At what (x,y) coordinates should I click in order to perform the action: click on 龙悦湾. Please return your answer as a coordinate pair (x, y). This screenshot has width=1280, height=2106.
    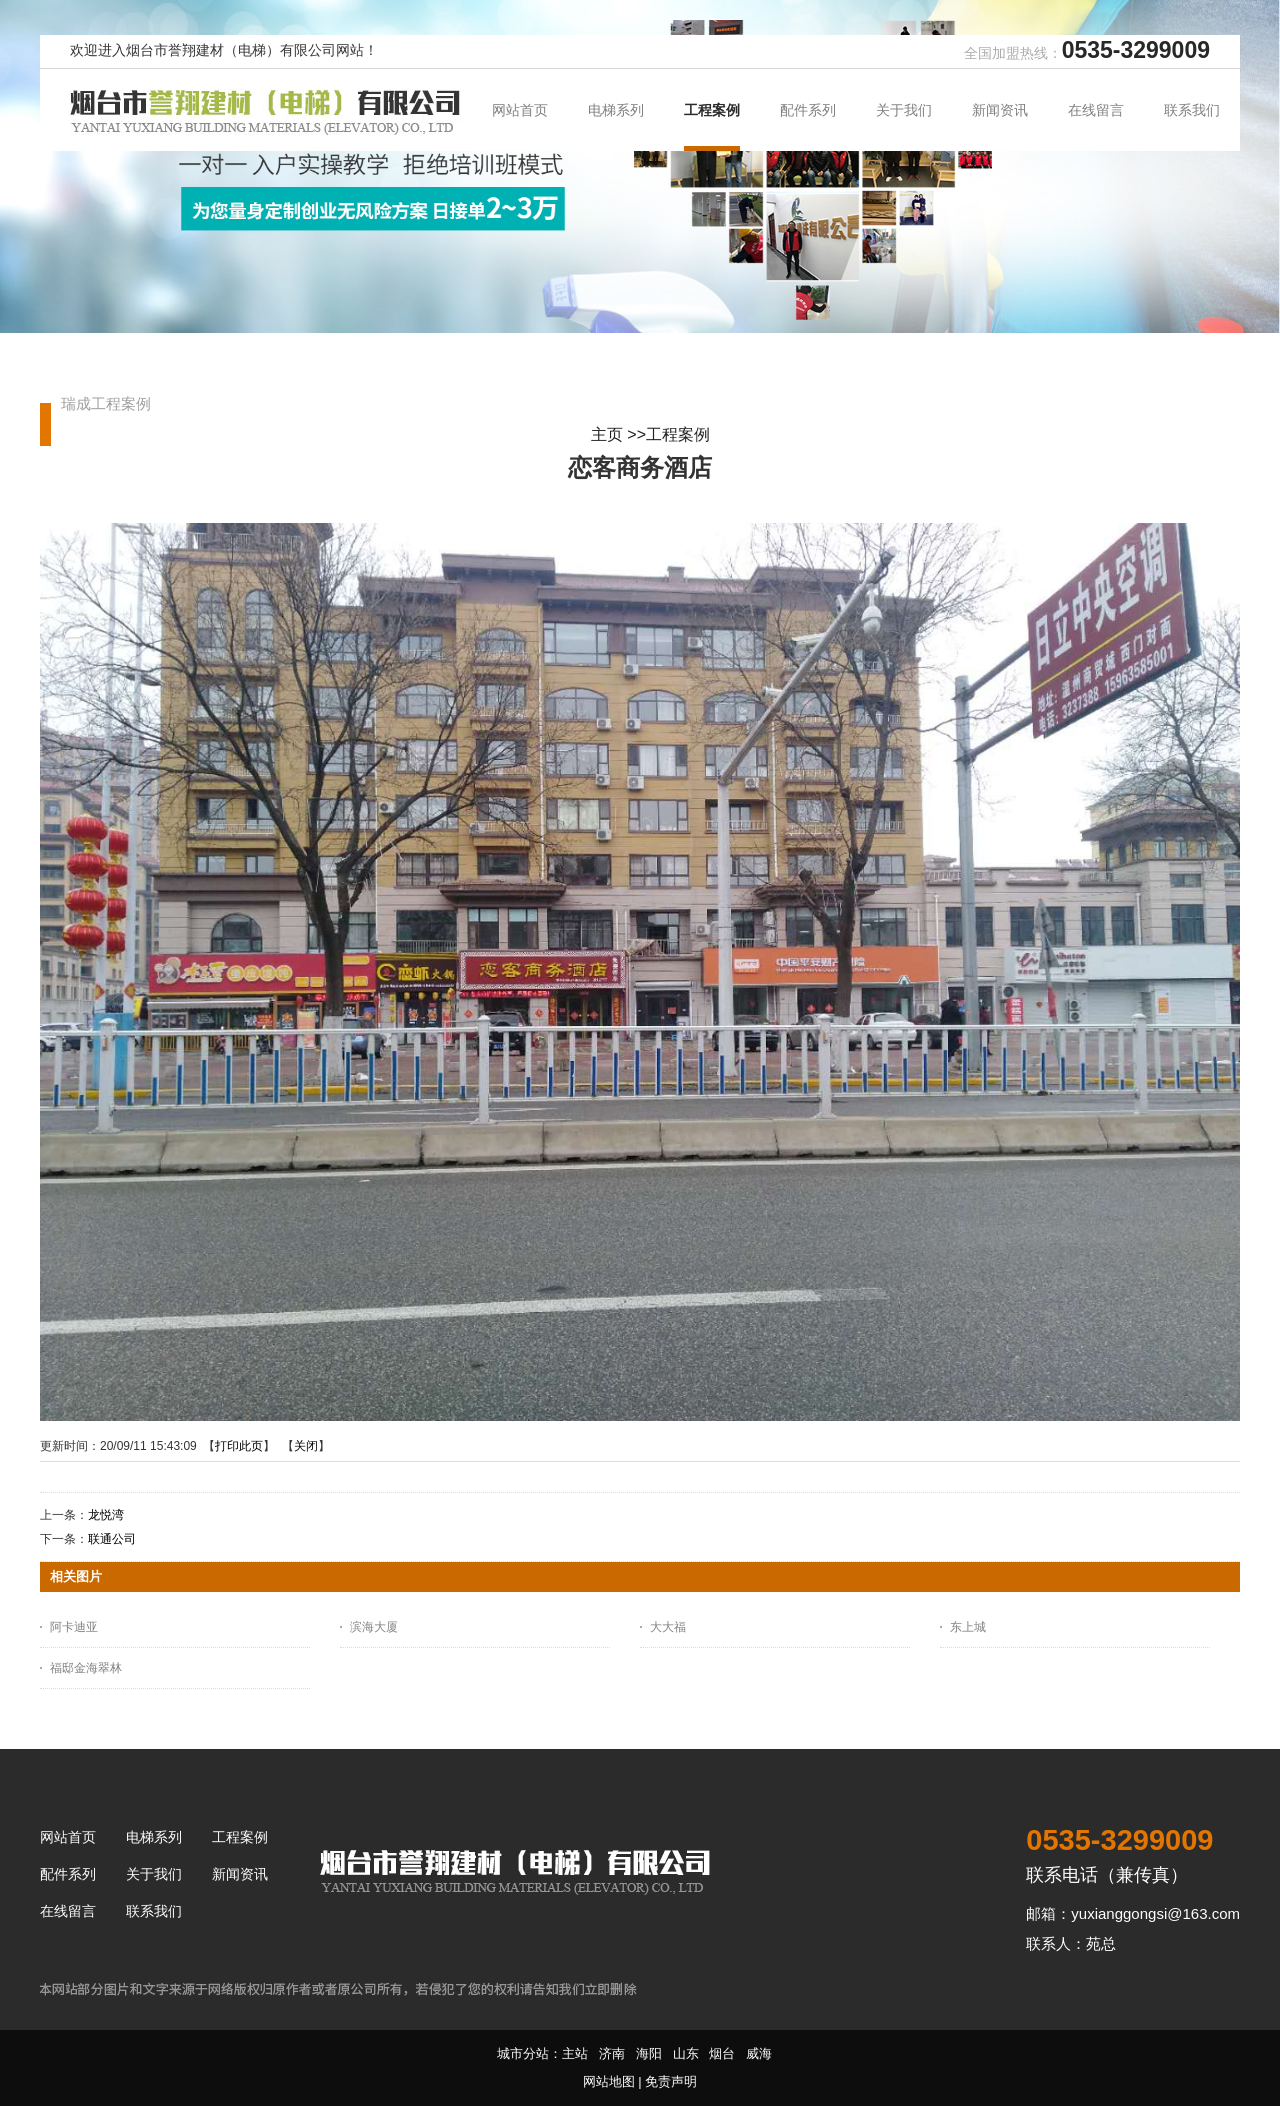
    Looking at the image, I should click on (106, 1515).